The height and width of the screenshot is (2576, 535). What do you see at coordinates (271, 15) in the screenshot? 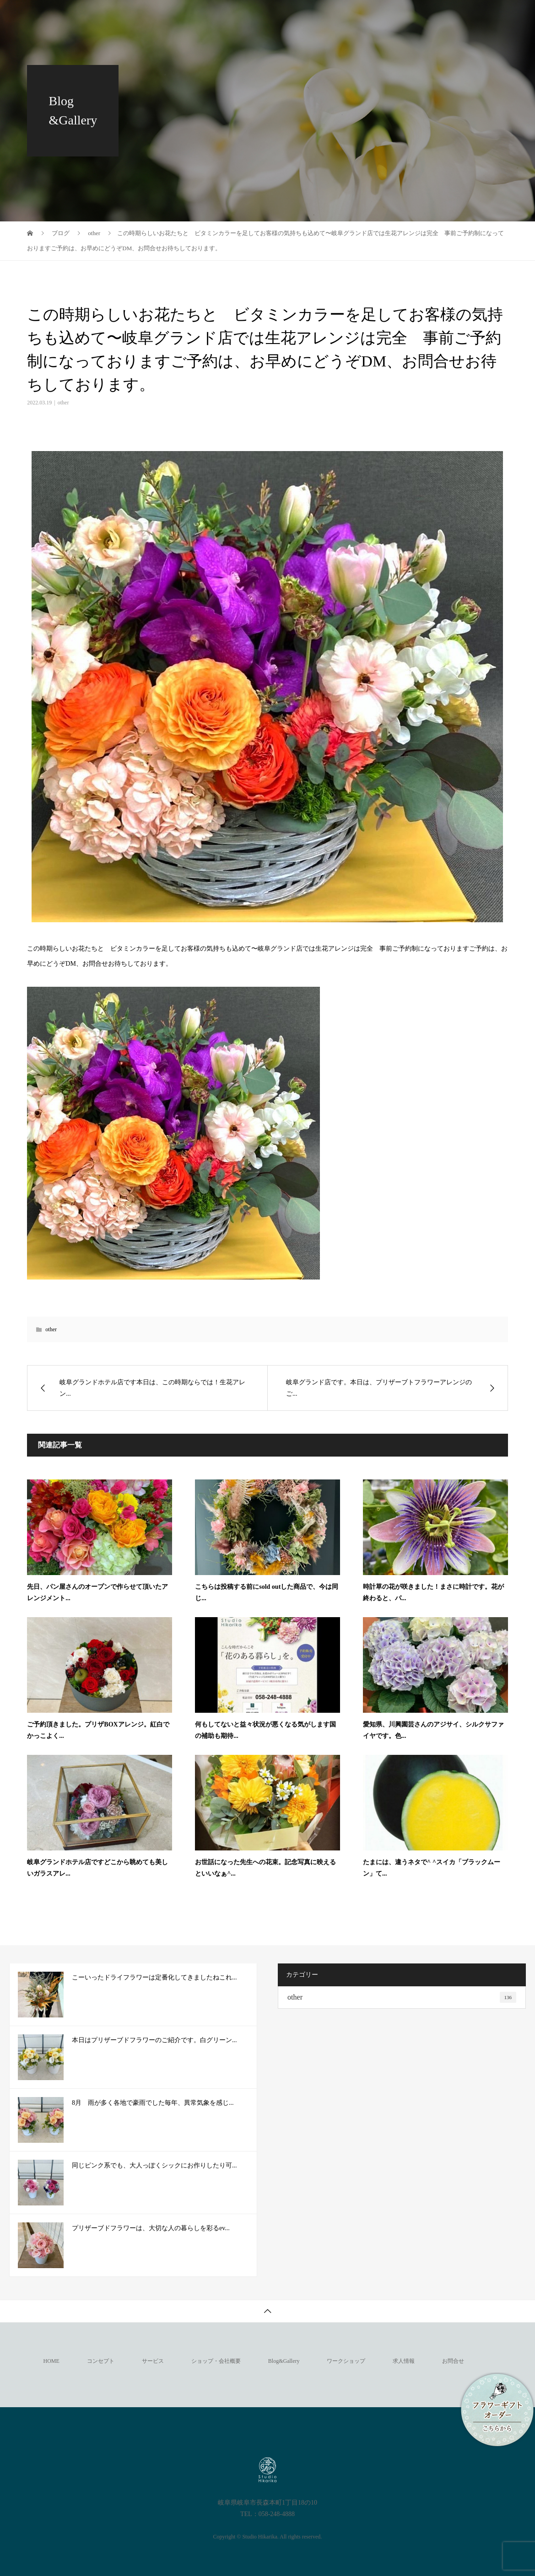
I see `Blog&Gallery` at bounding box center [271, 15].